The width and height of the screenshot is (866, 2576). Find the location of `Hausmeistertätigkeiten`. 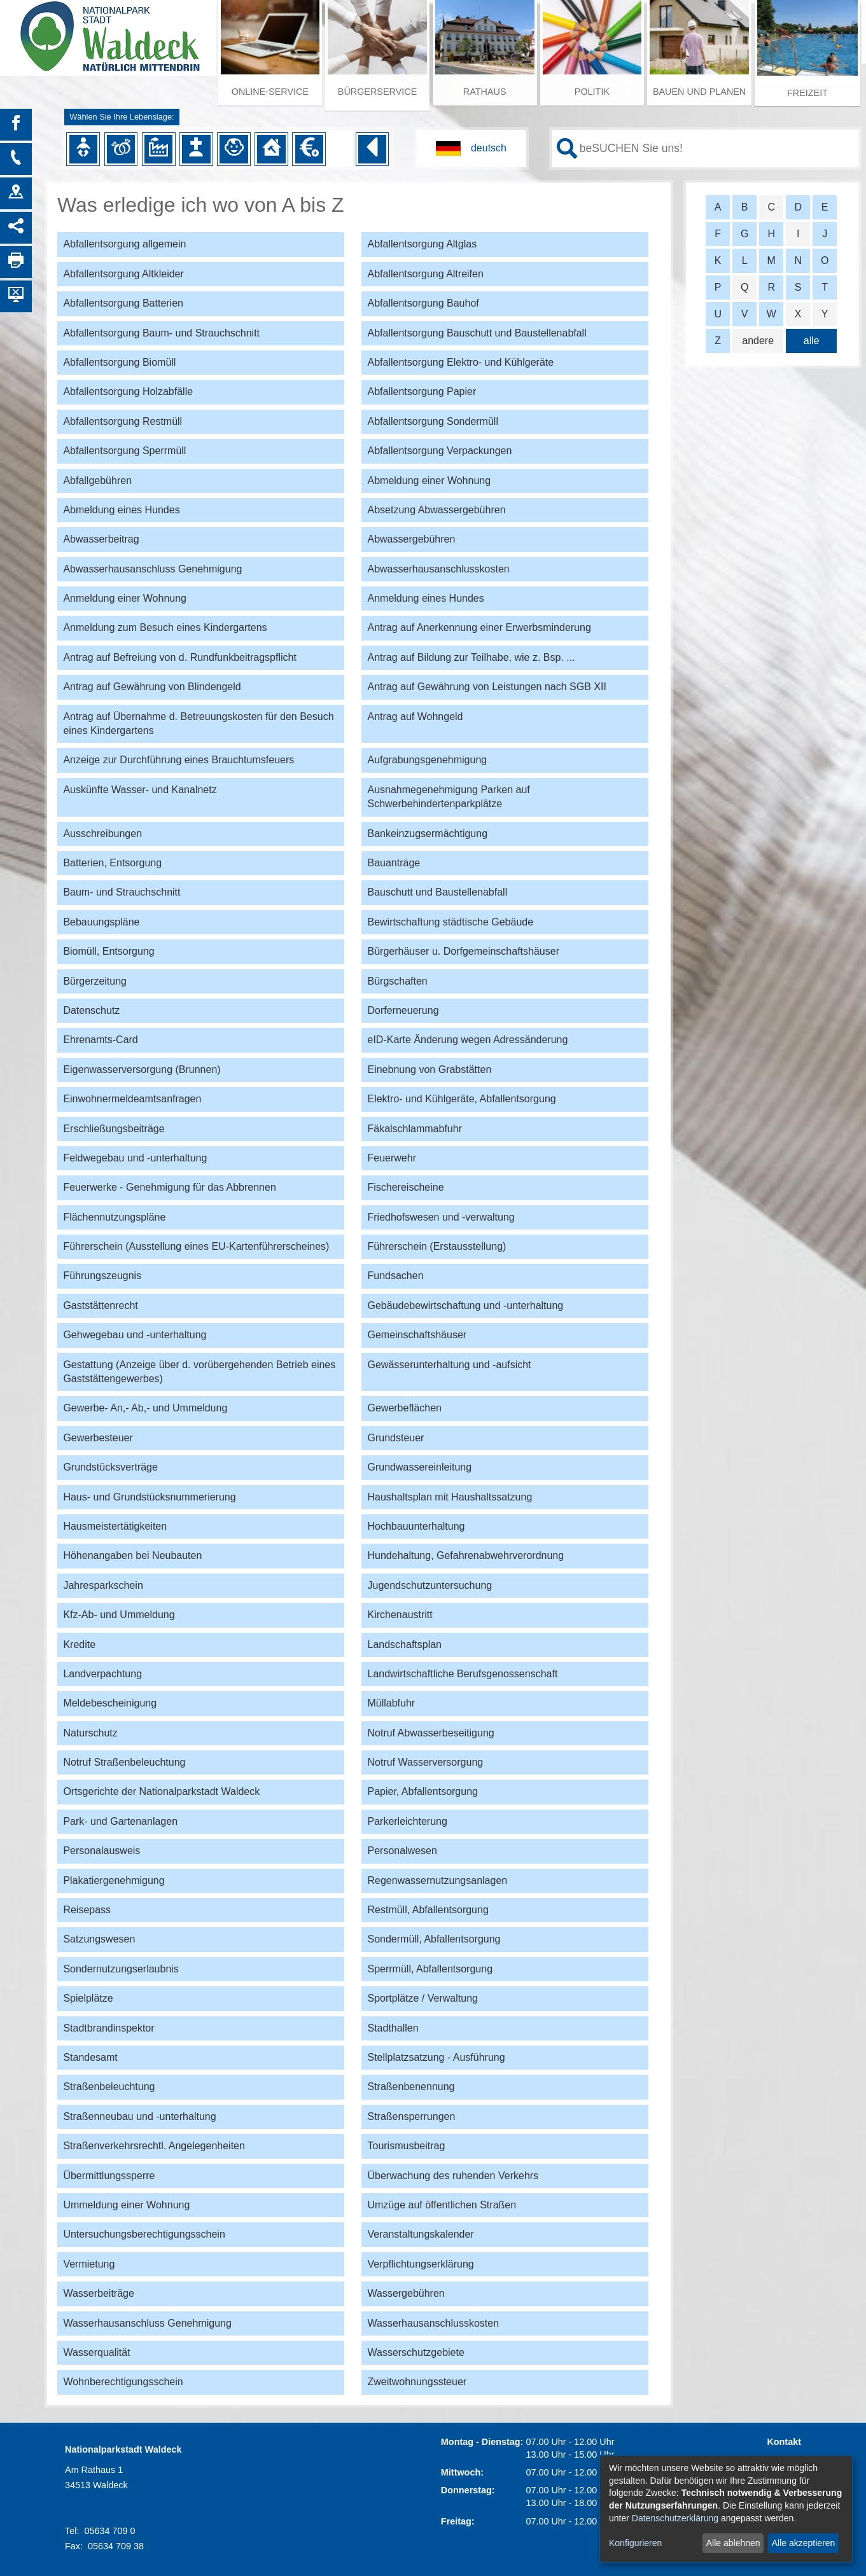

Hausmeistertätigkeiten is located at coordinates (115, 1526).